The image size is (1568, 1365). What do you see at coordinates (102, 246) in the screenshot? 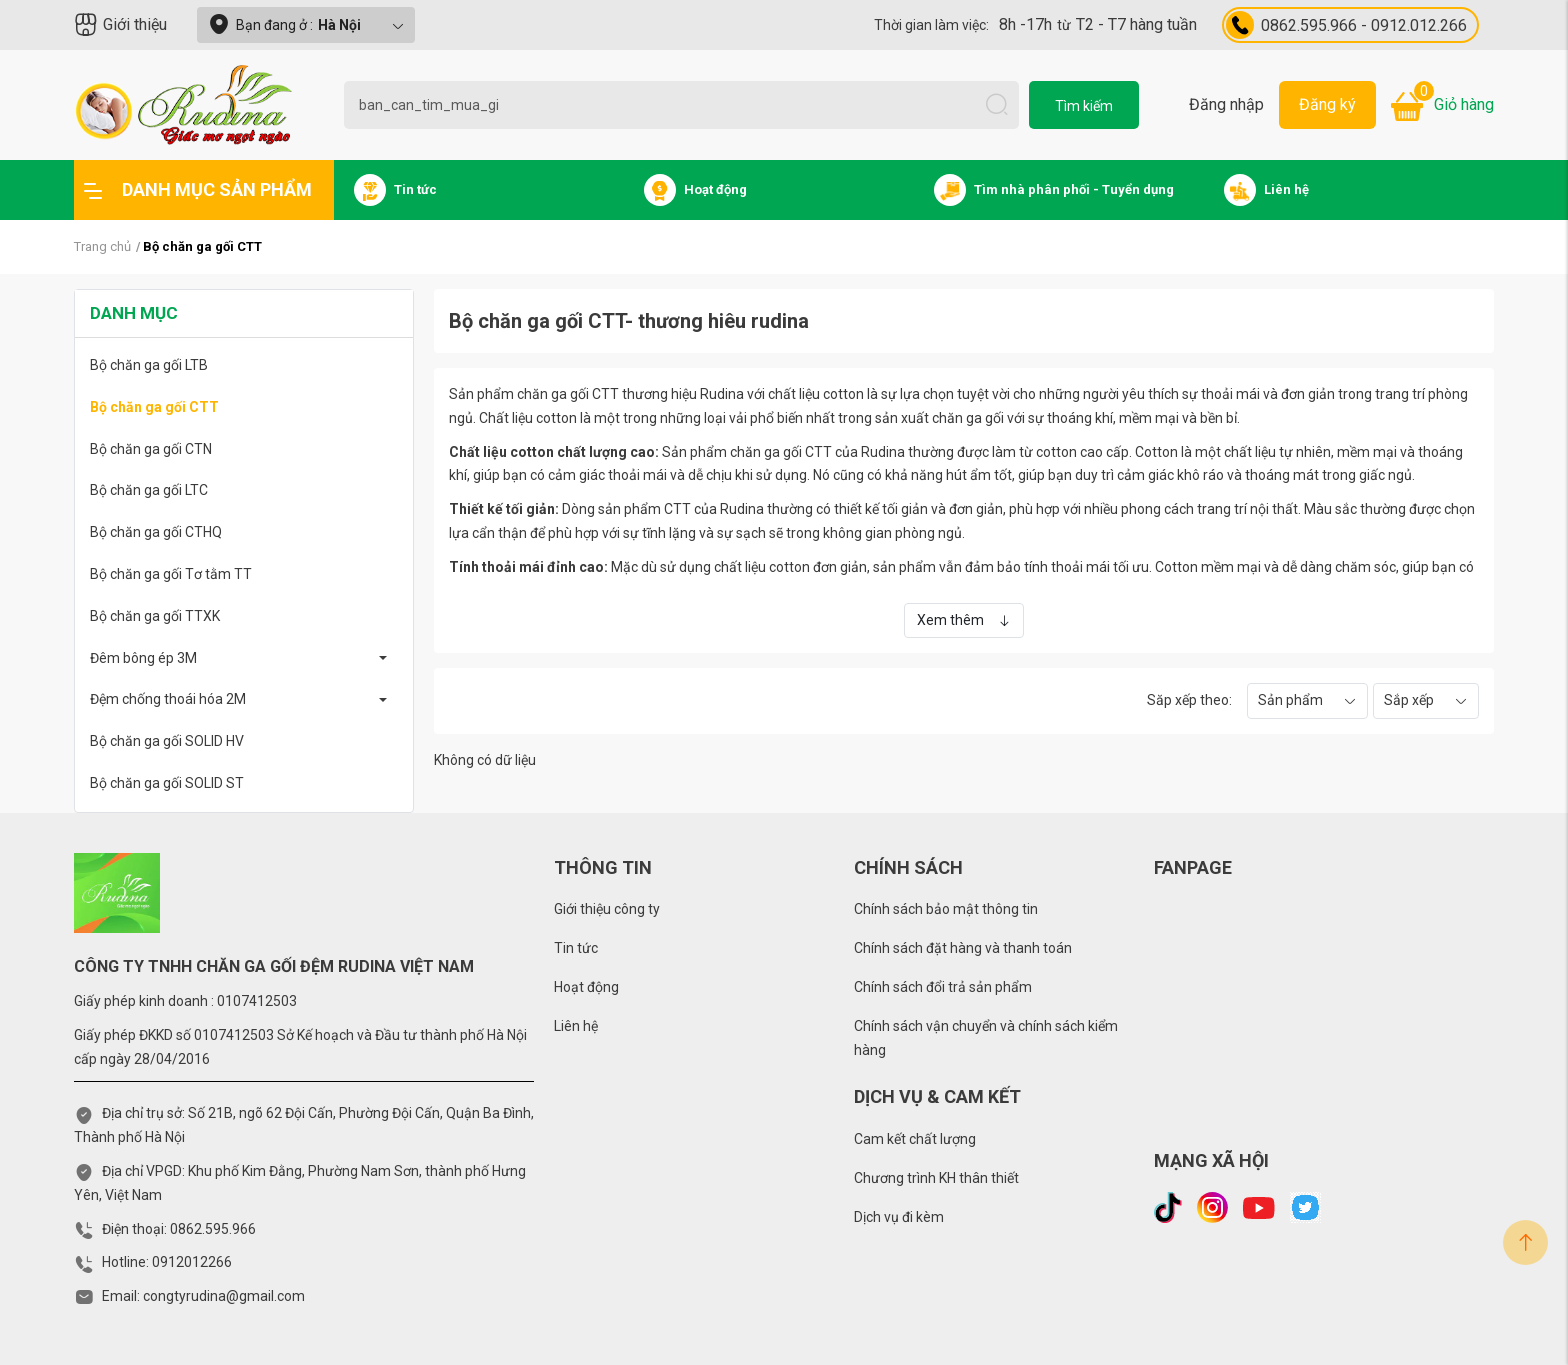
I see `Trang chủ` at bounding box center [102, 246].